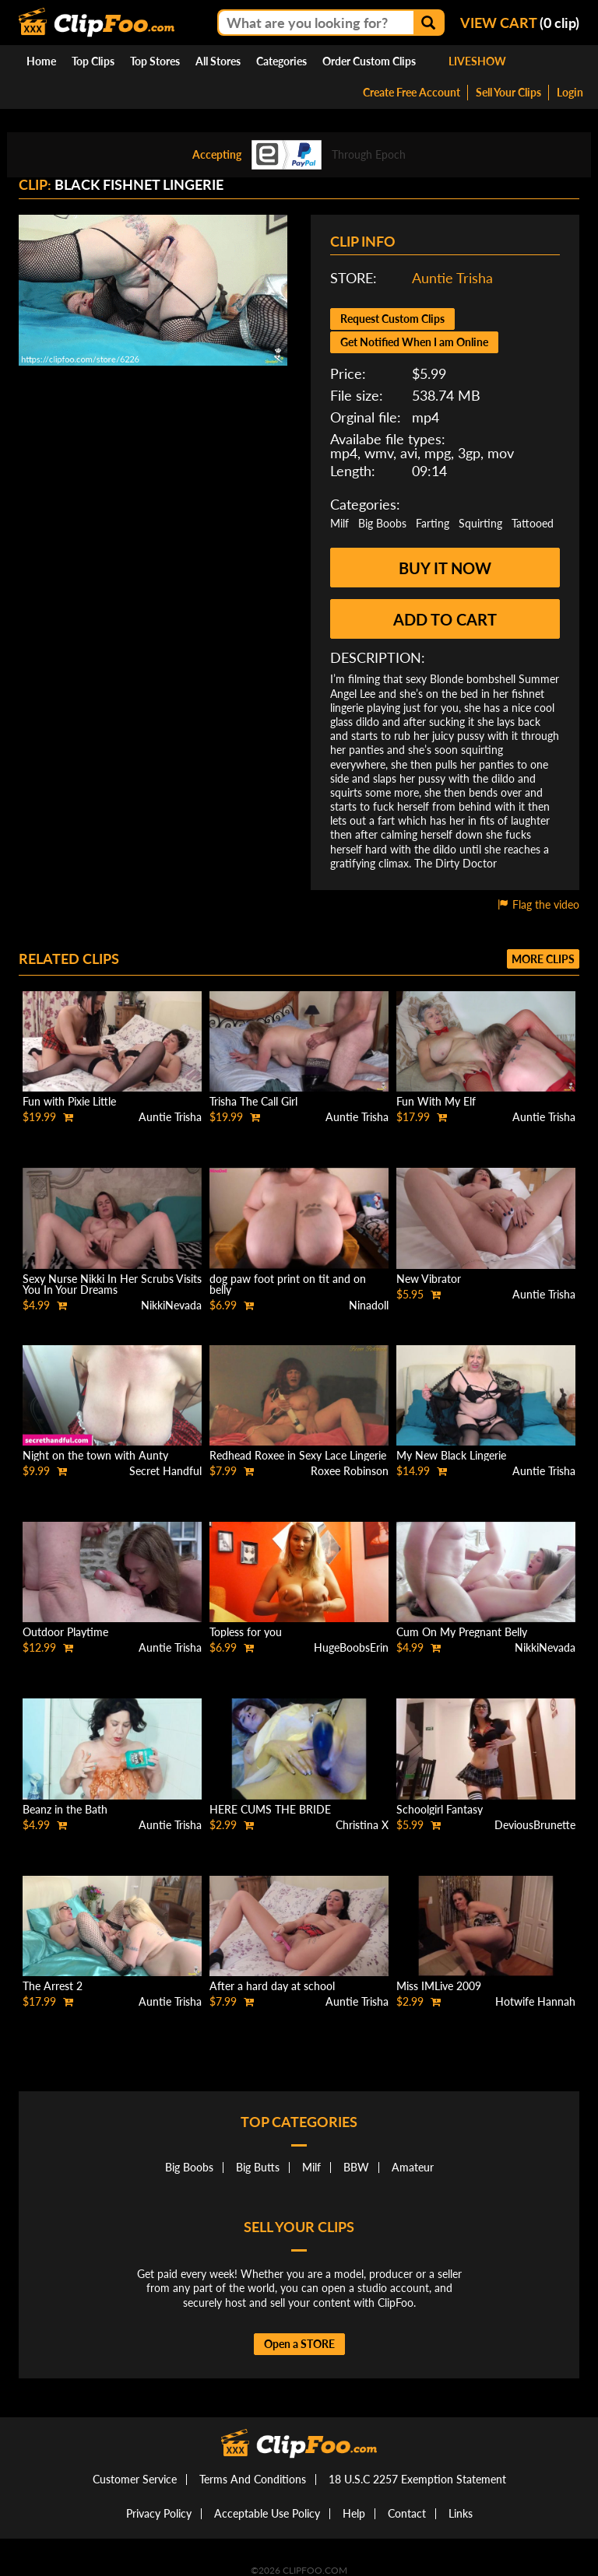 The image size is (598, 2576). I want to click on Help, so click(354, 2513).